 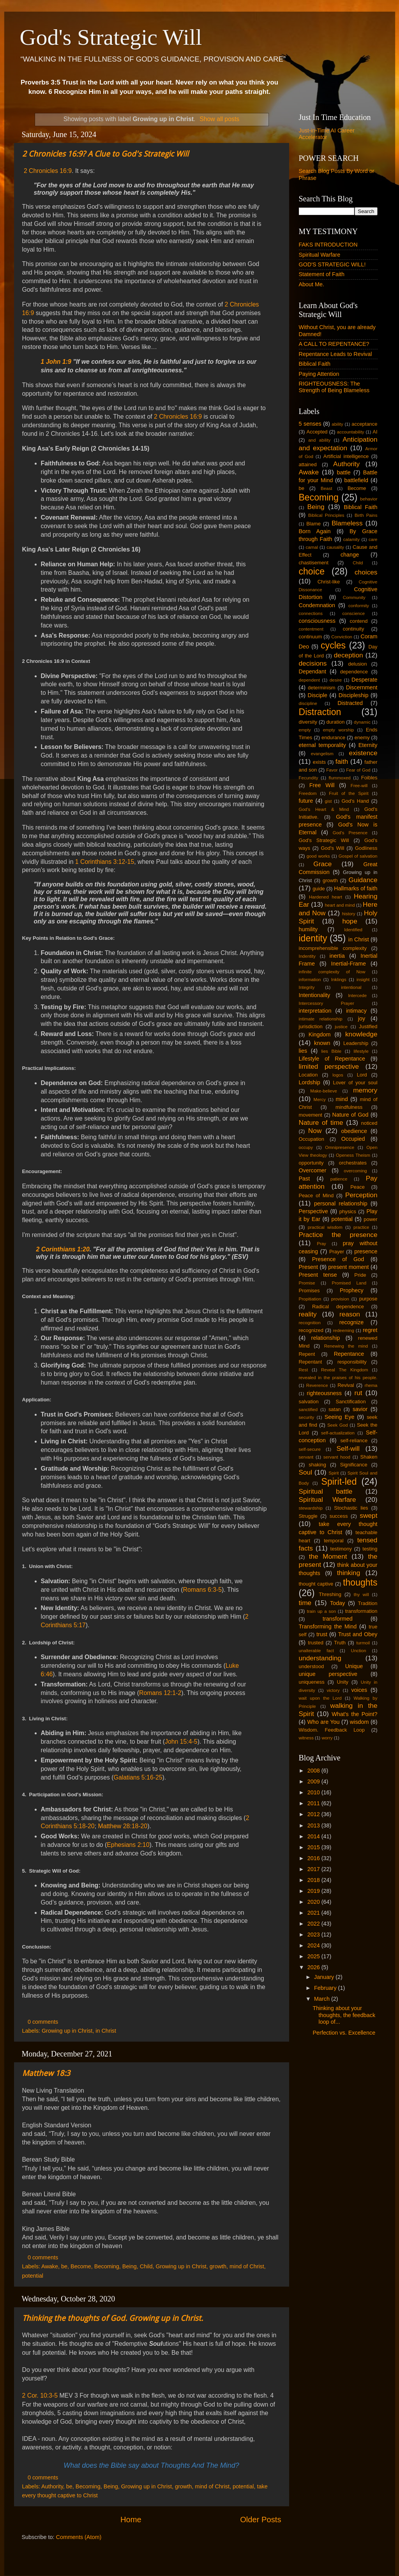 I want to click on contend, so click(x=358, y=621).